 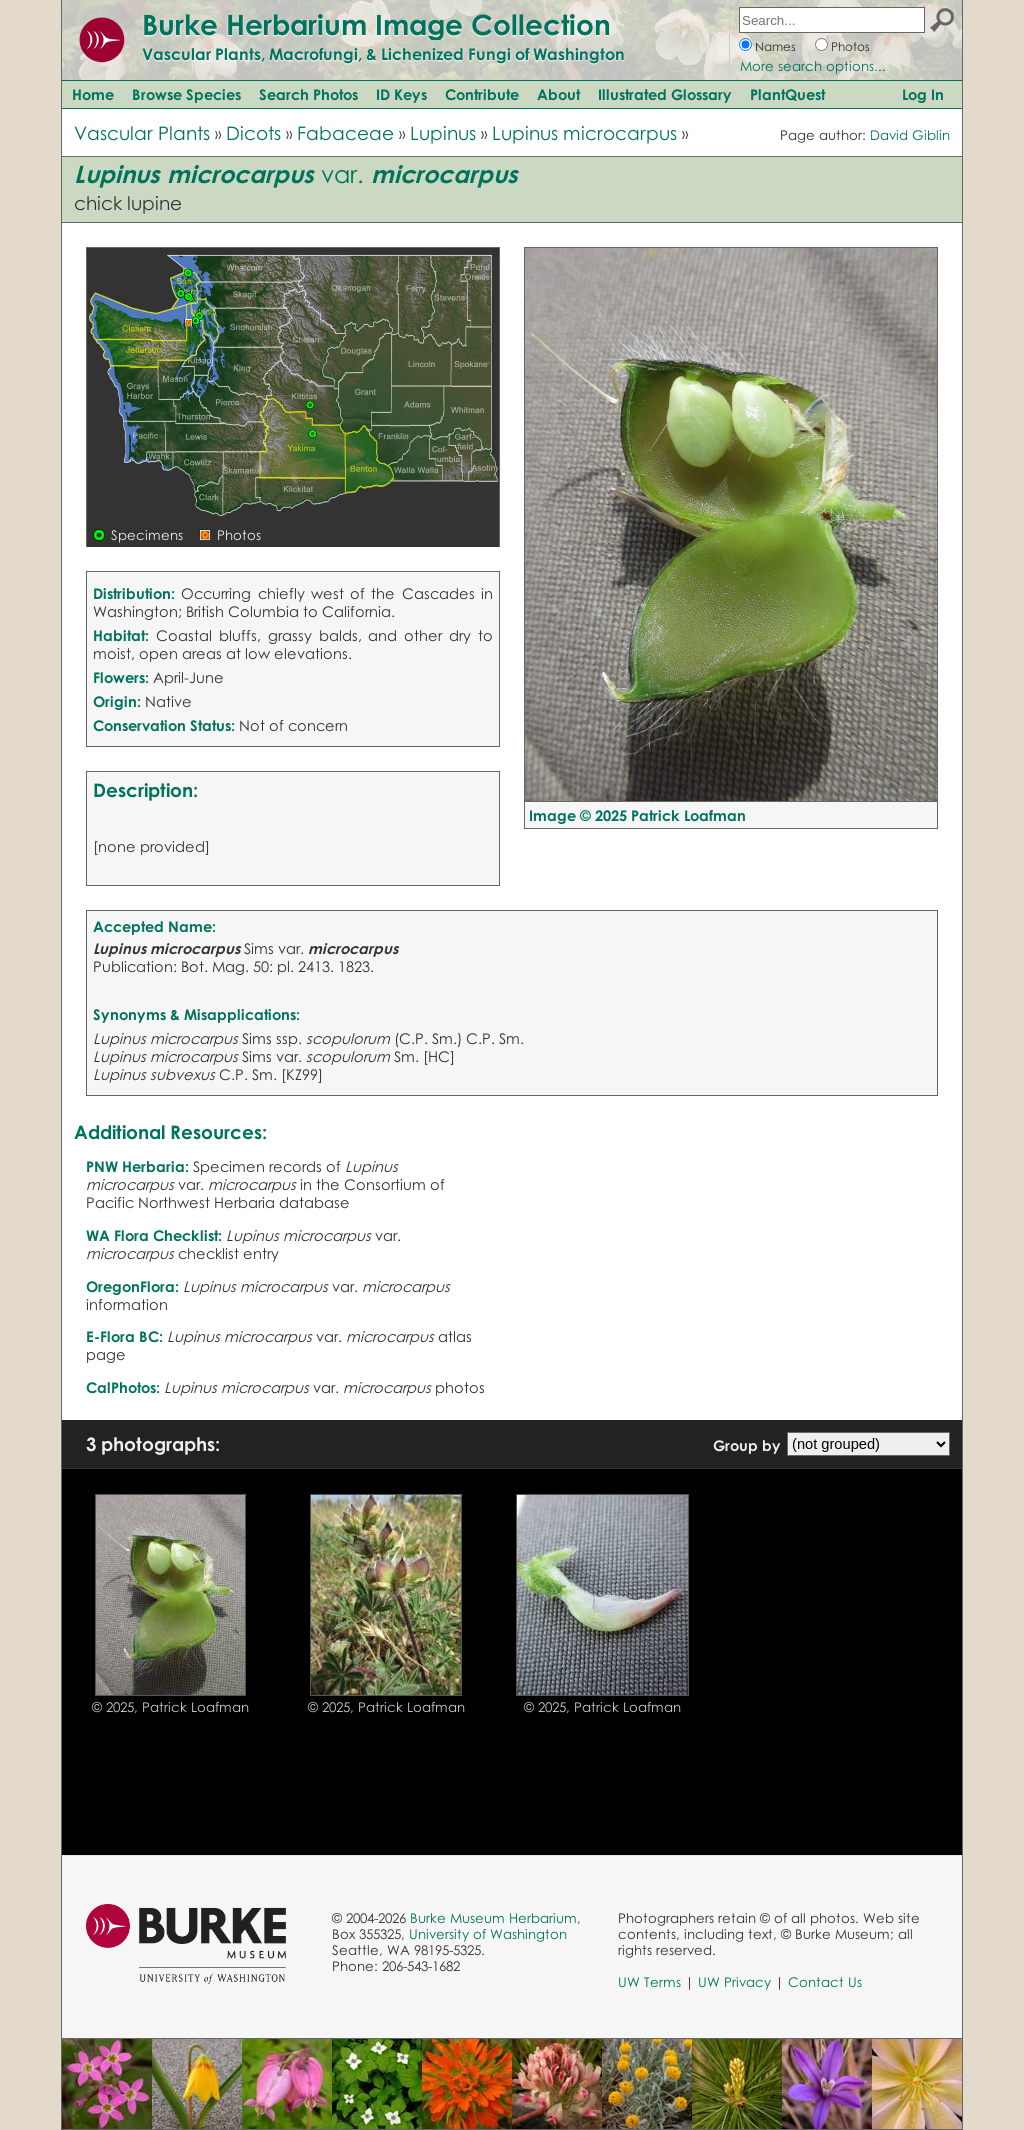 I want to click on PNW Herbaria:, so click(x=137, y=1166).